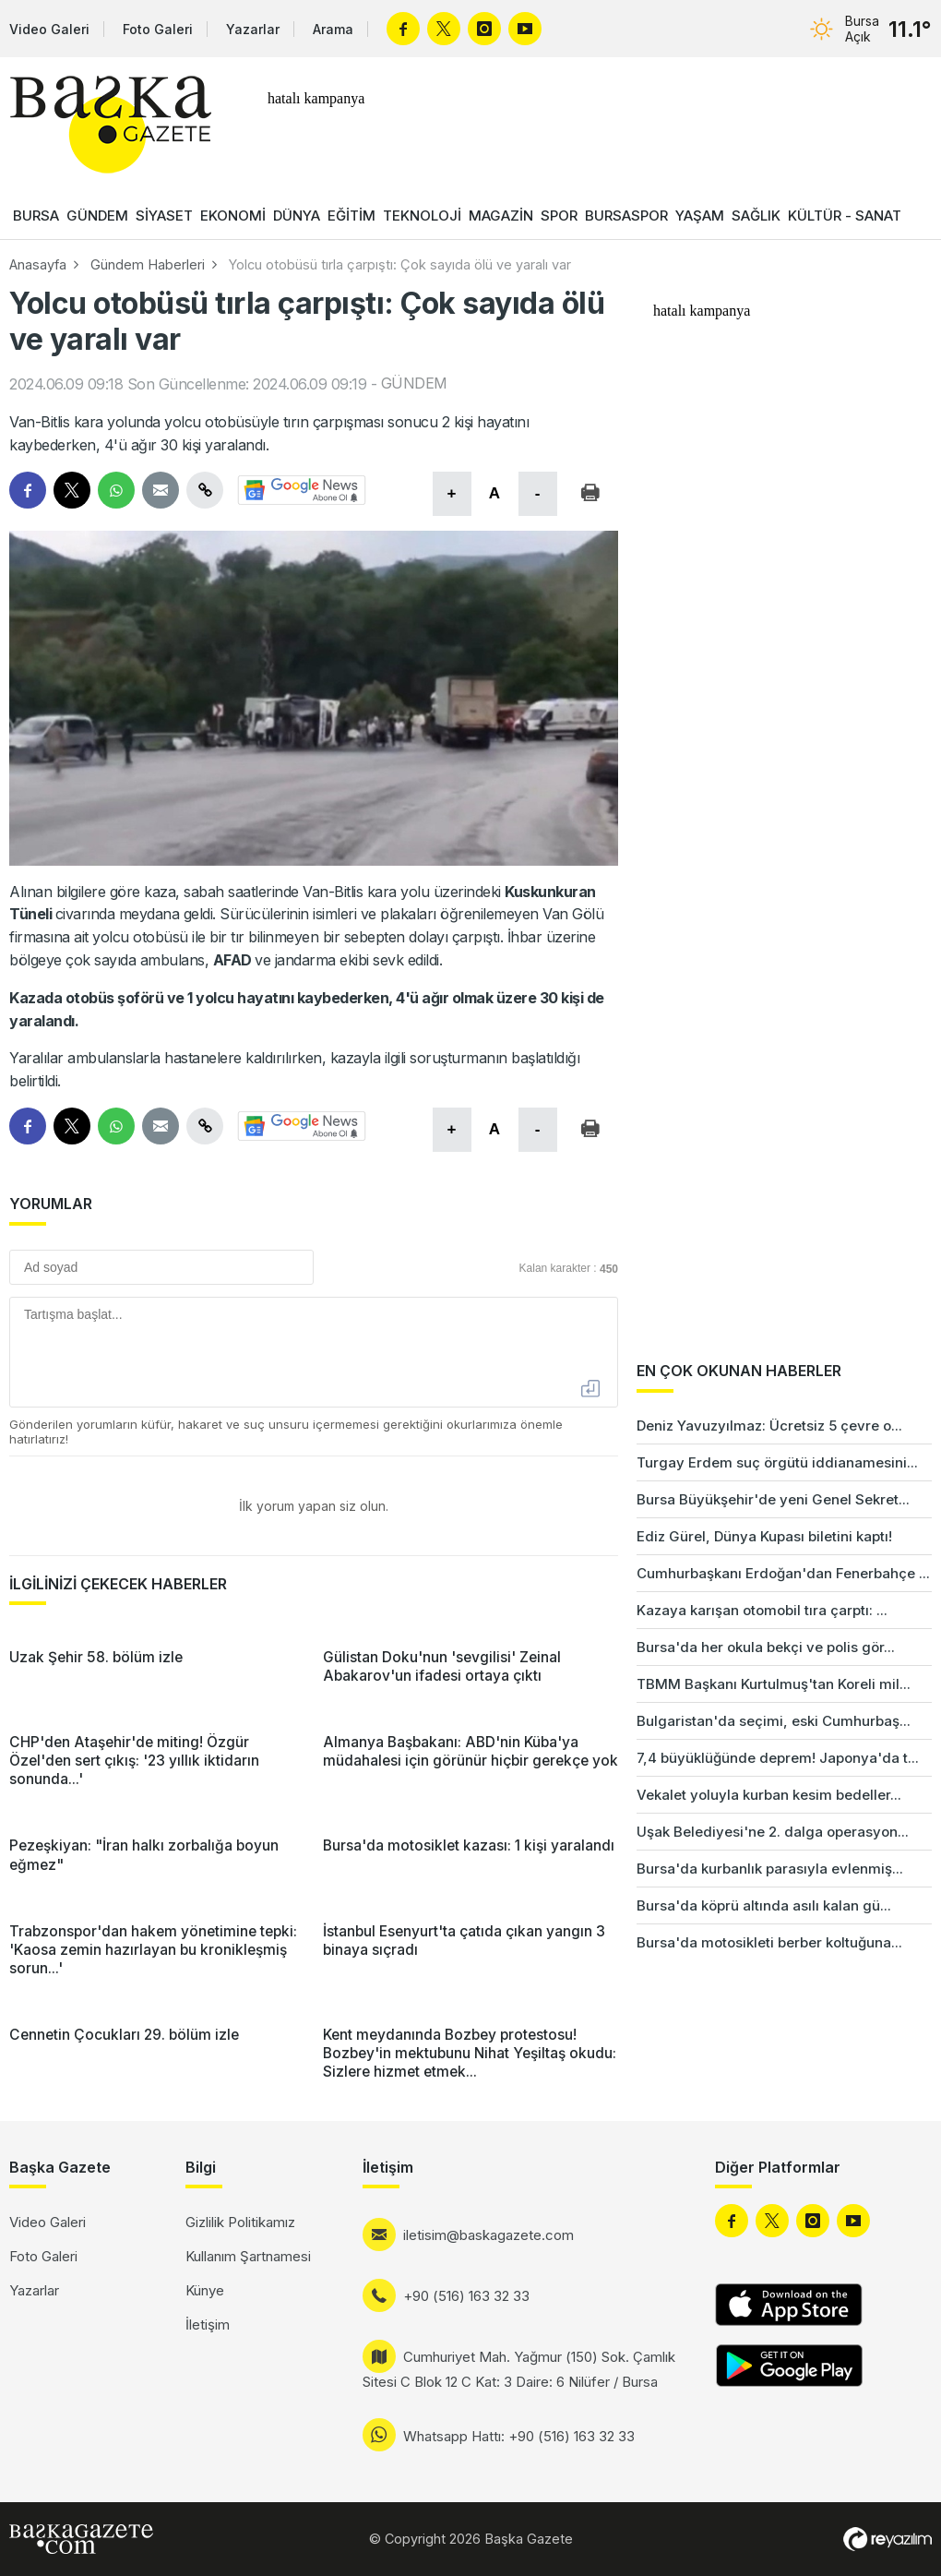  I want to click on Bursa'da her okula bekçi ve polis gör..., so click(766, 1647).